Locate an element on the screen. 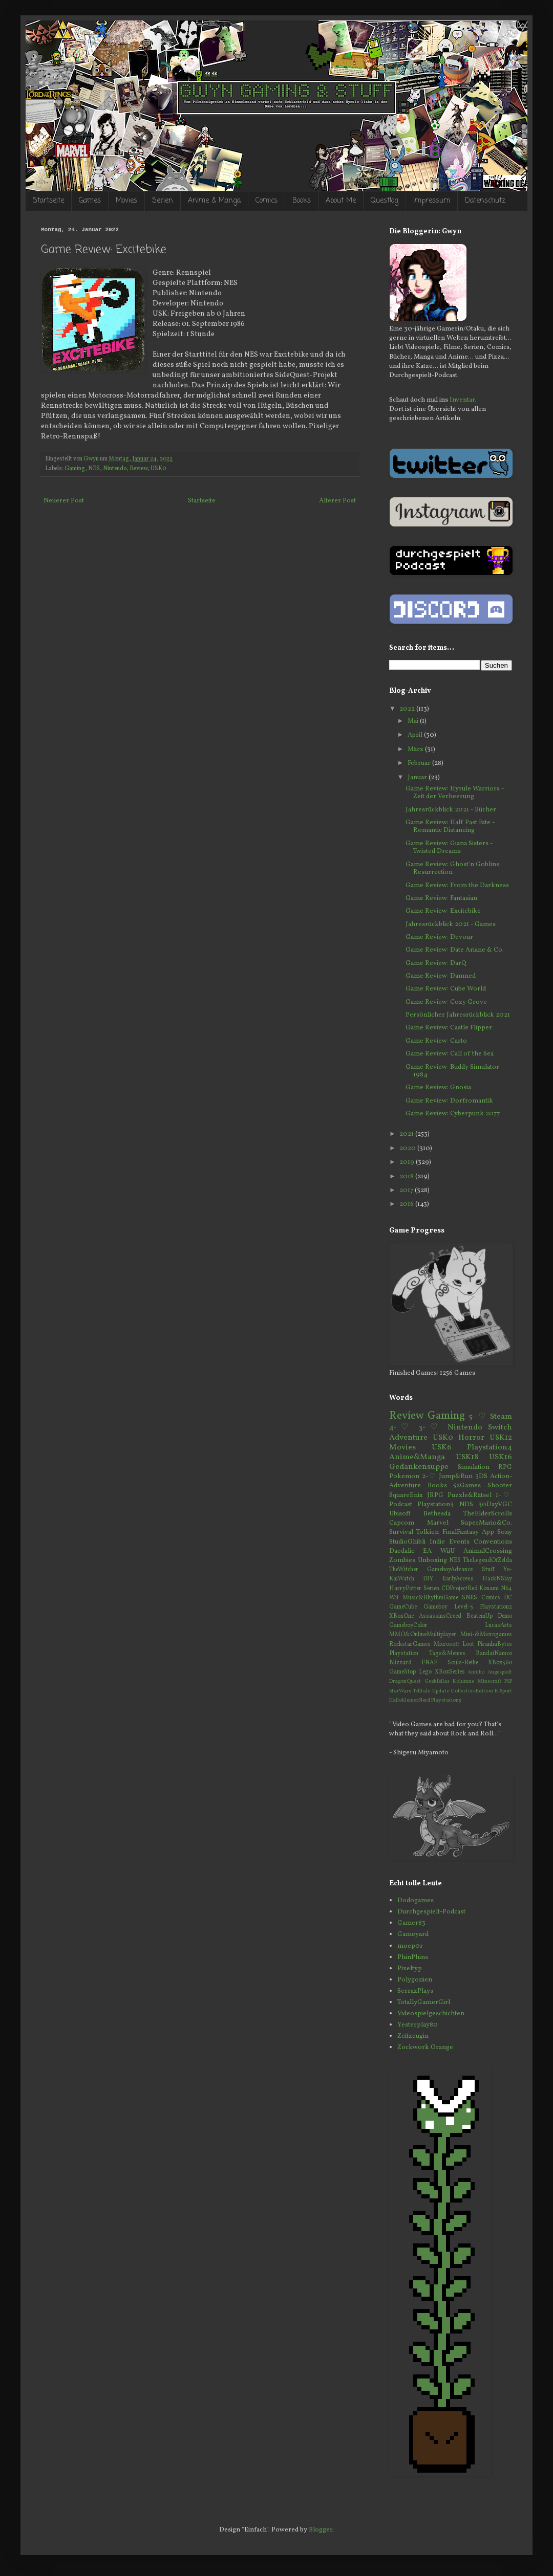  Game Review: Excitebike is located at coordinates (443, 911).